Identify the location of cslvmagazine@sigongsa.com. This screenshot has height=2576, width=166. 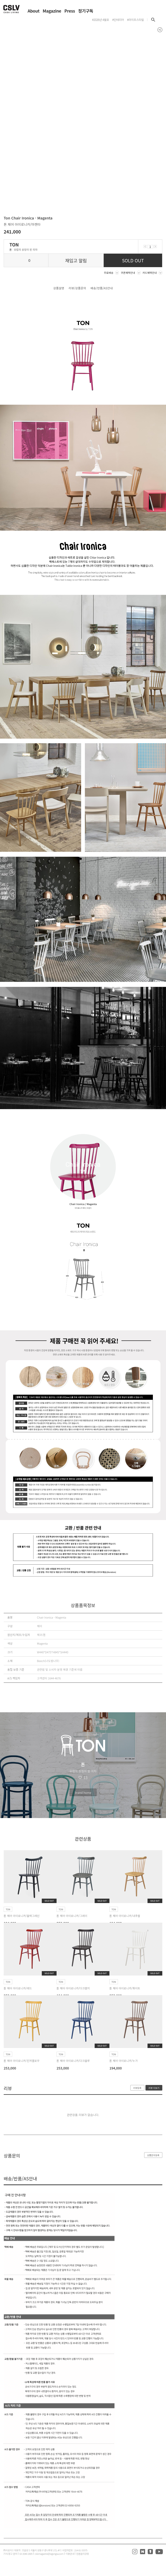
(49, 2553).